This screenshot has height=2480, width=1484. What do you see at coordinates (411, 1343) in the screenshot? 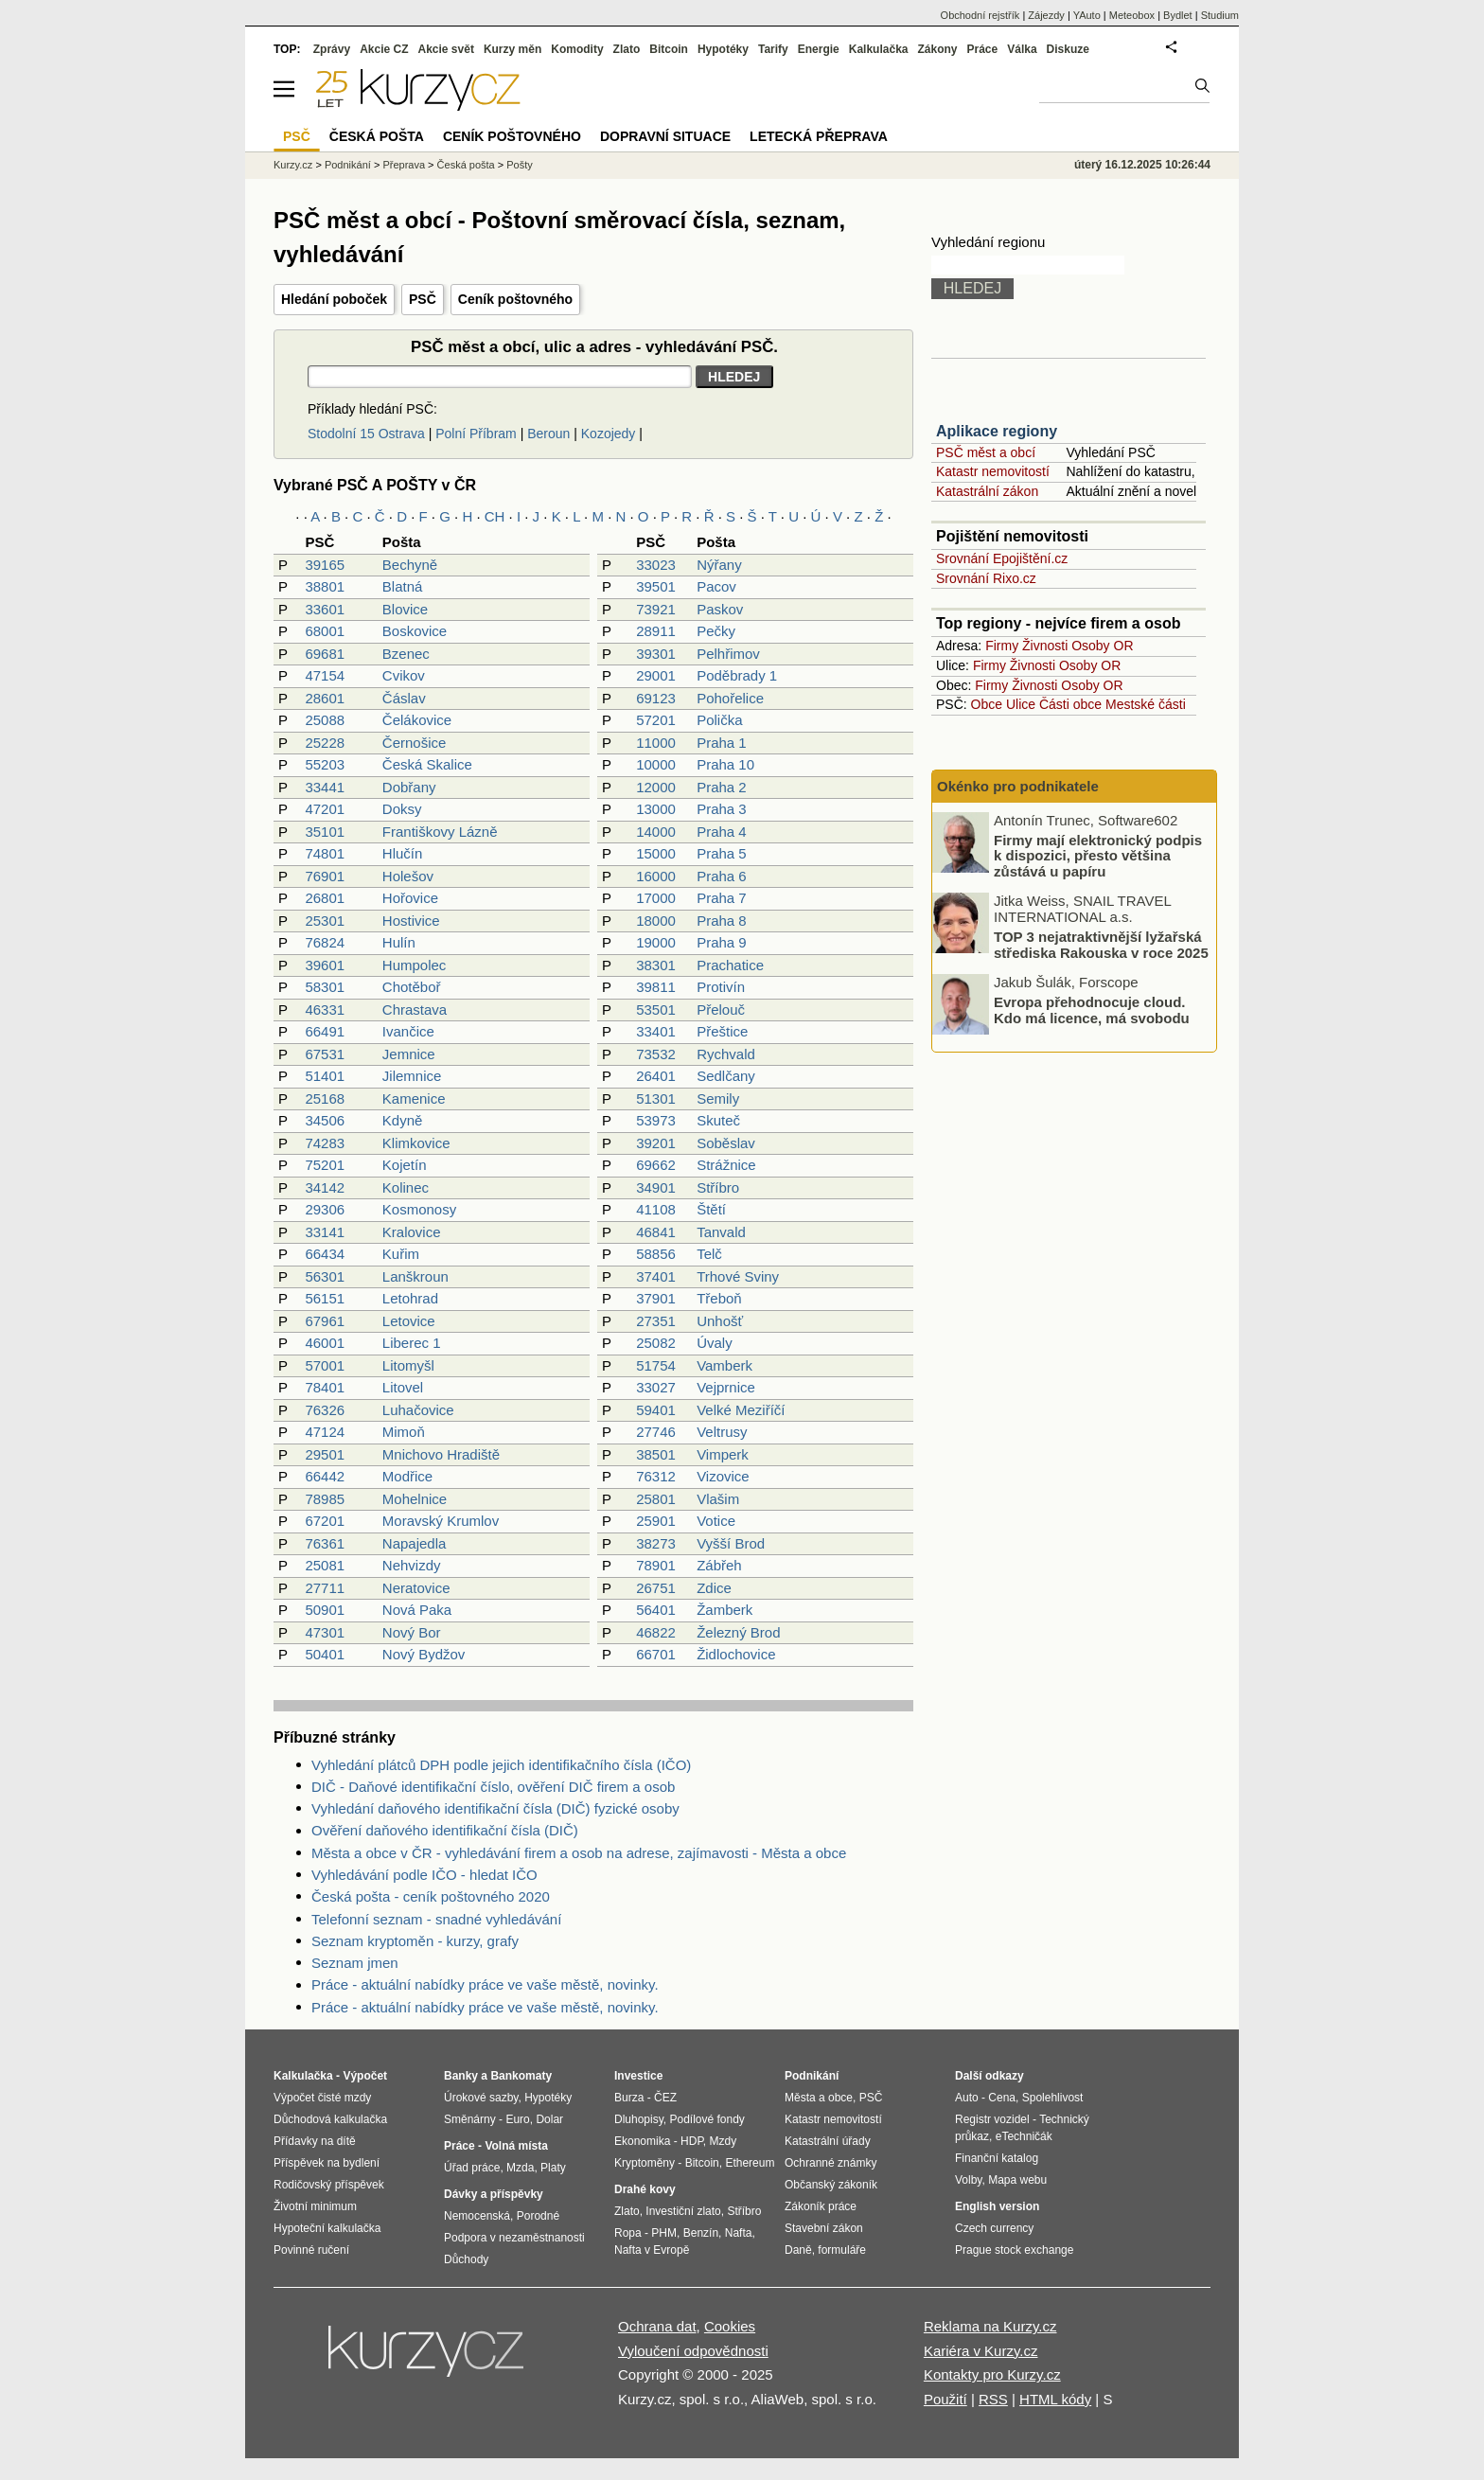
I see `Liberec 1` at bounding box center [411, 1343].